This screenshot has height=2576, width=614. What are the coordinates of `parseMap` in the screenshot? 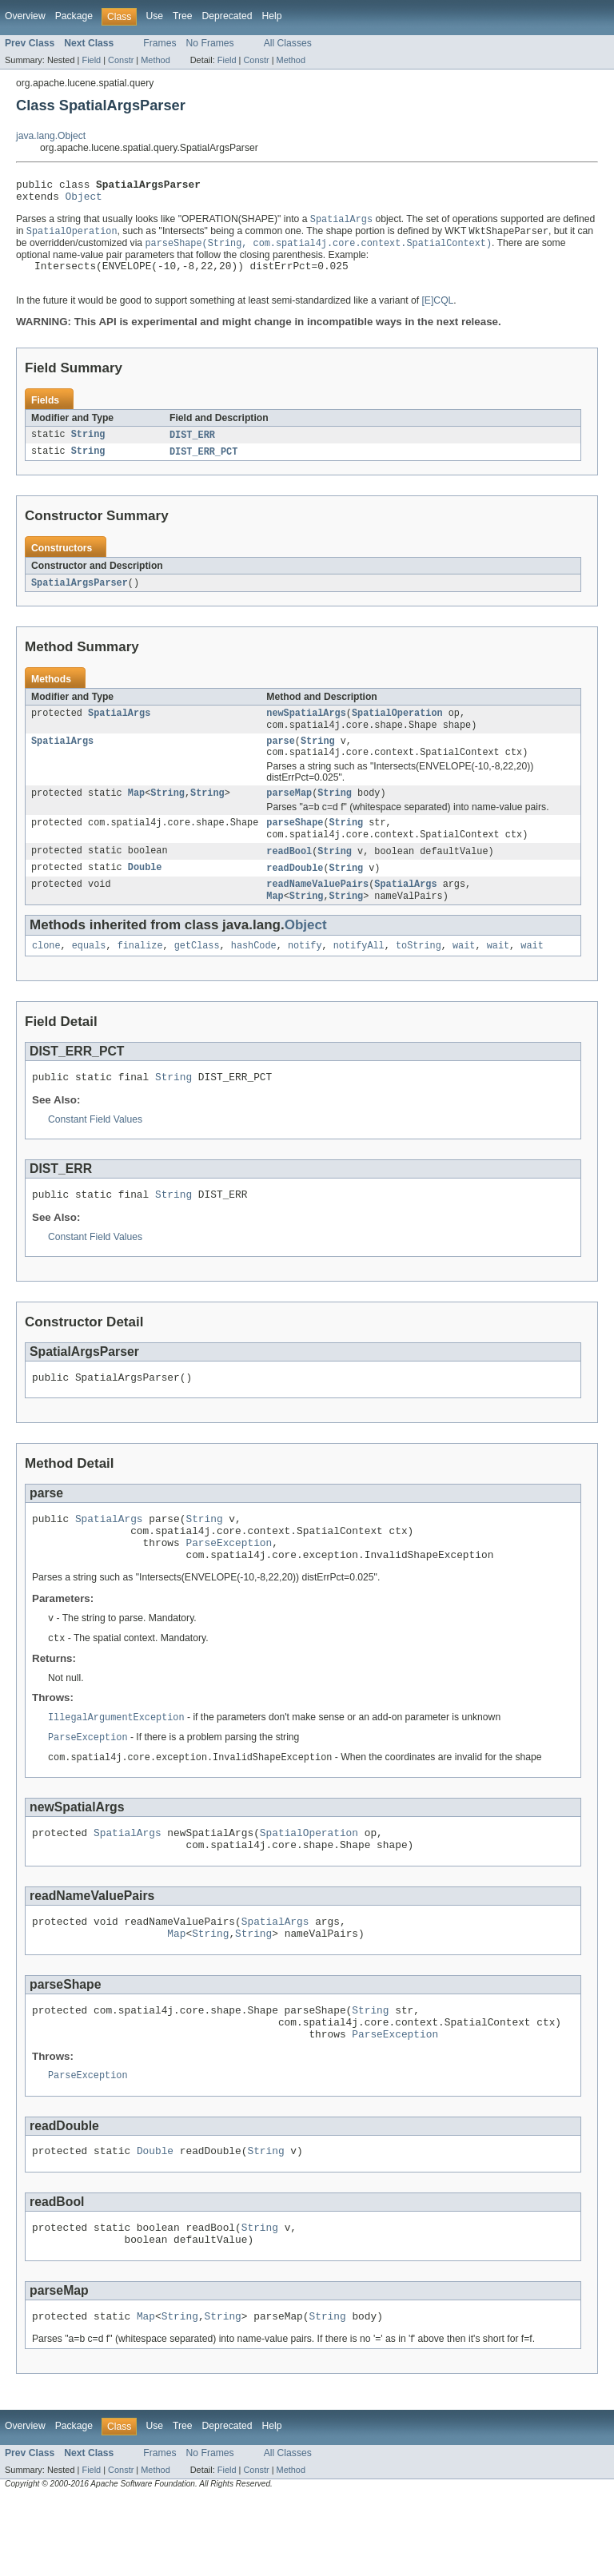 It's located at (289, 814).